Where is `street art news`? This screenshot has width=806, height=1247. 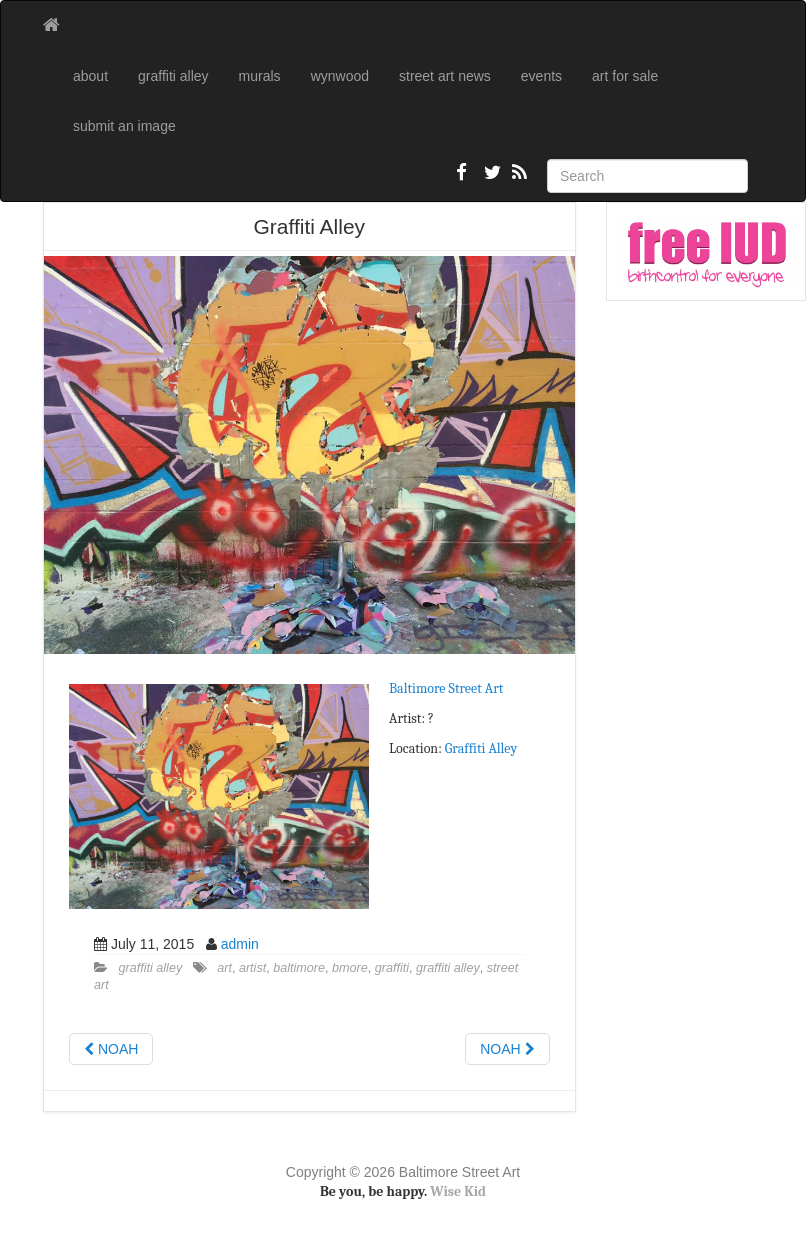 street art news is located at coordinates (445, 76).